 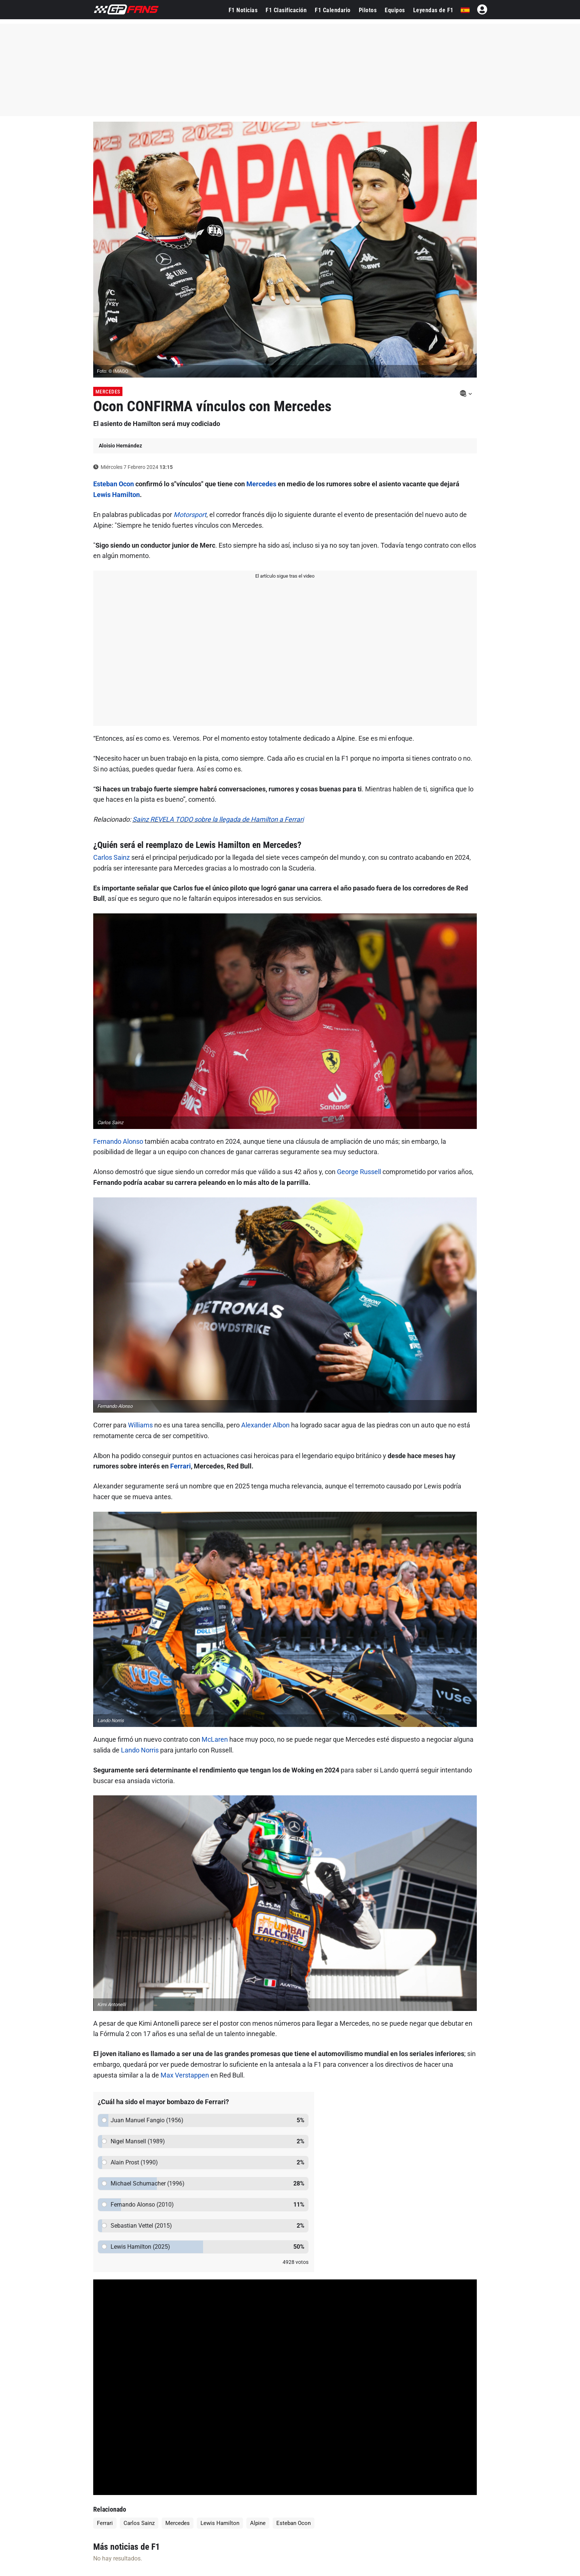 What do you see at coordinates (359, 1172) in the screenshot?
I see `George Russell` at bounding box center [359, 1172].